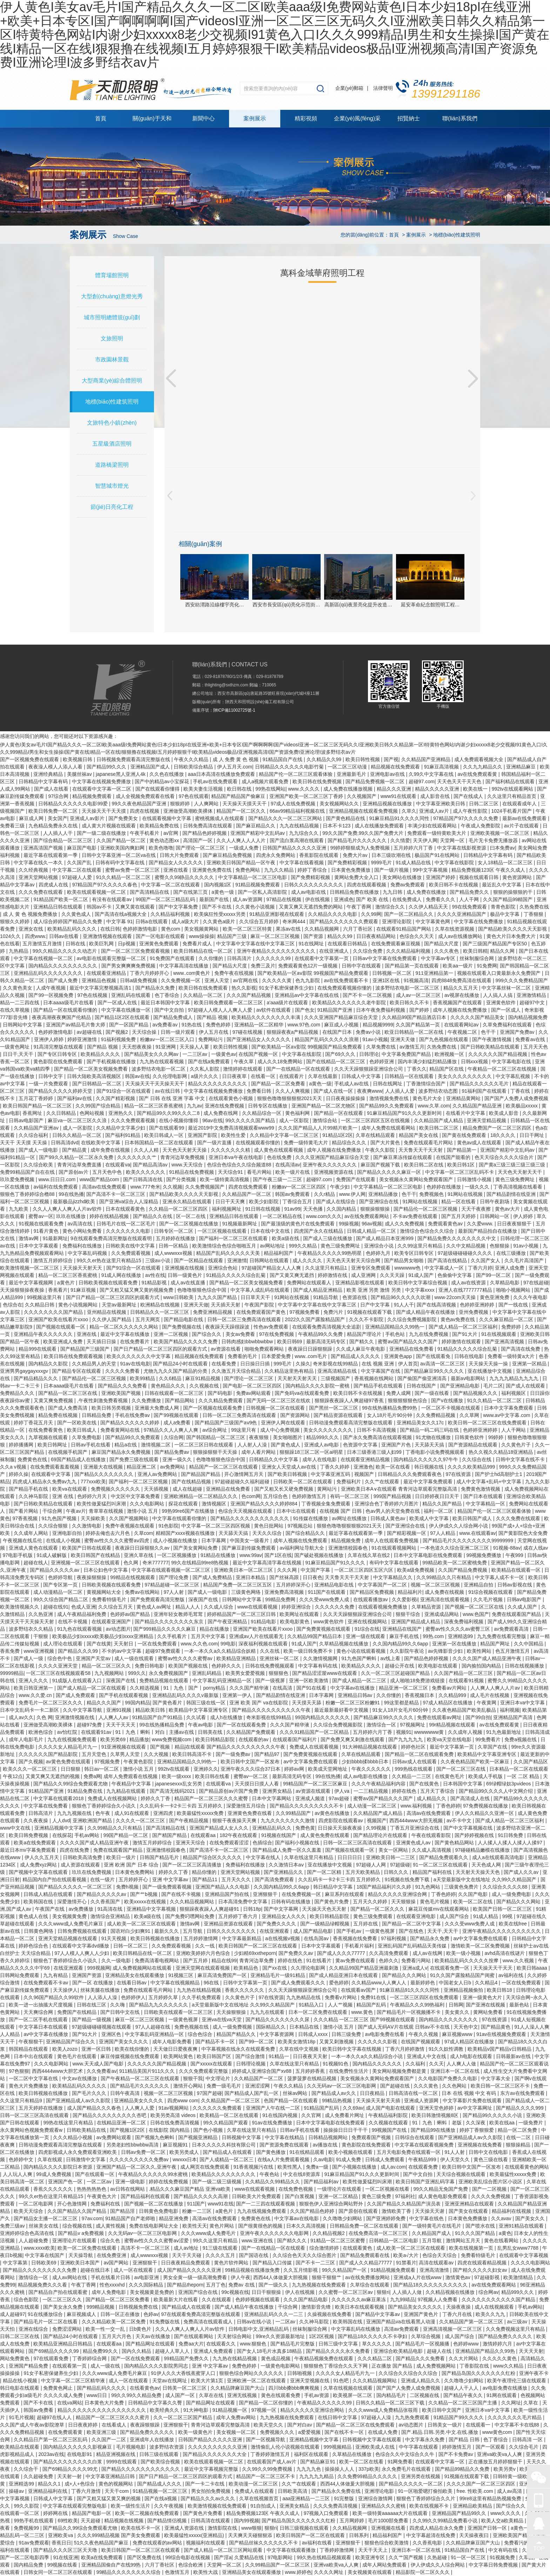  I want to click on 亚洲日本一区二区在线, so click(455, 2071).